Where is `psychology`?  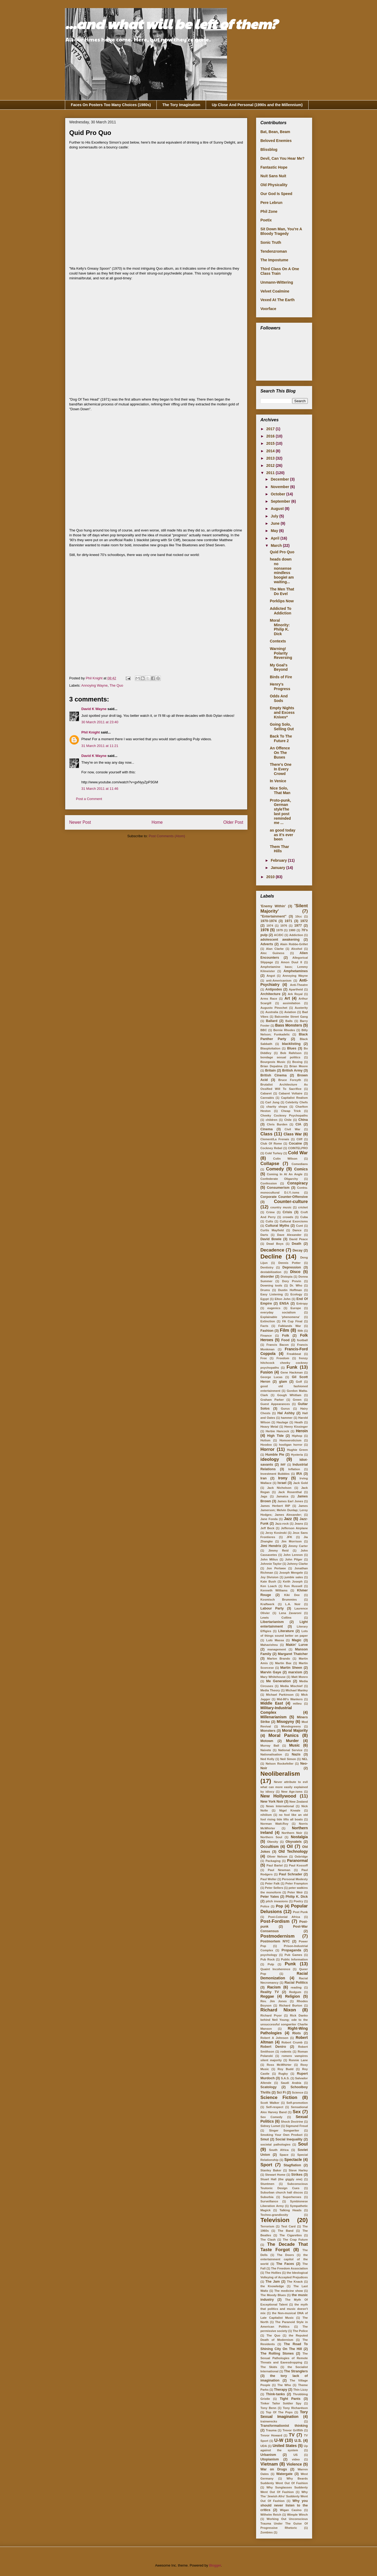
psychology is located at coordinates (268, 1954).